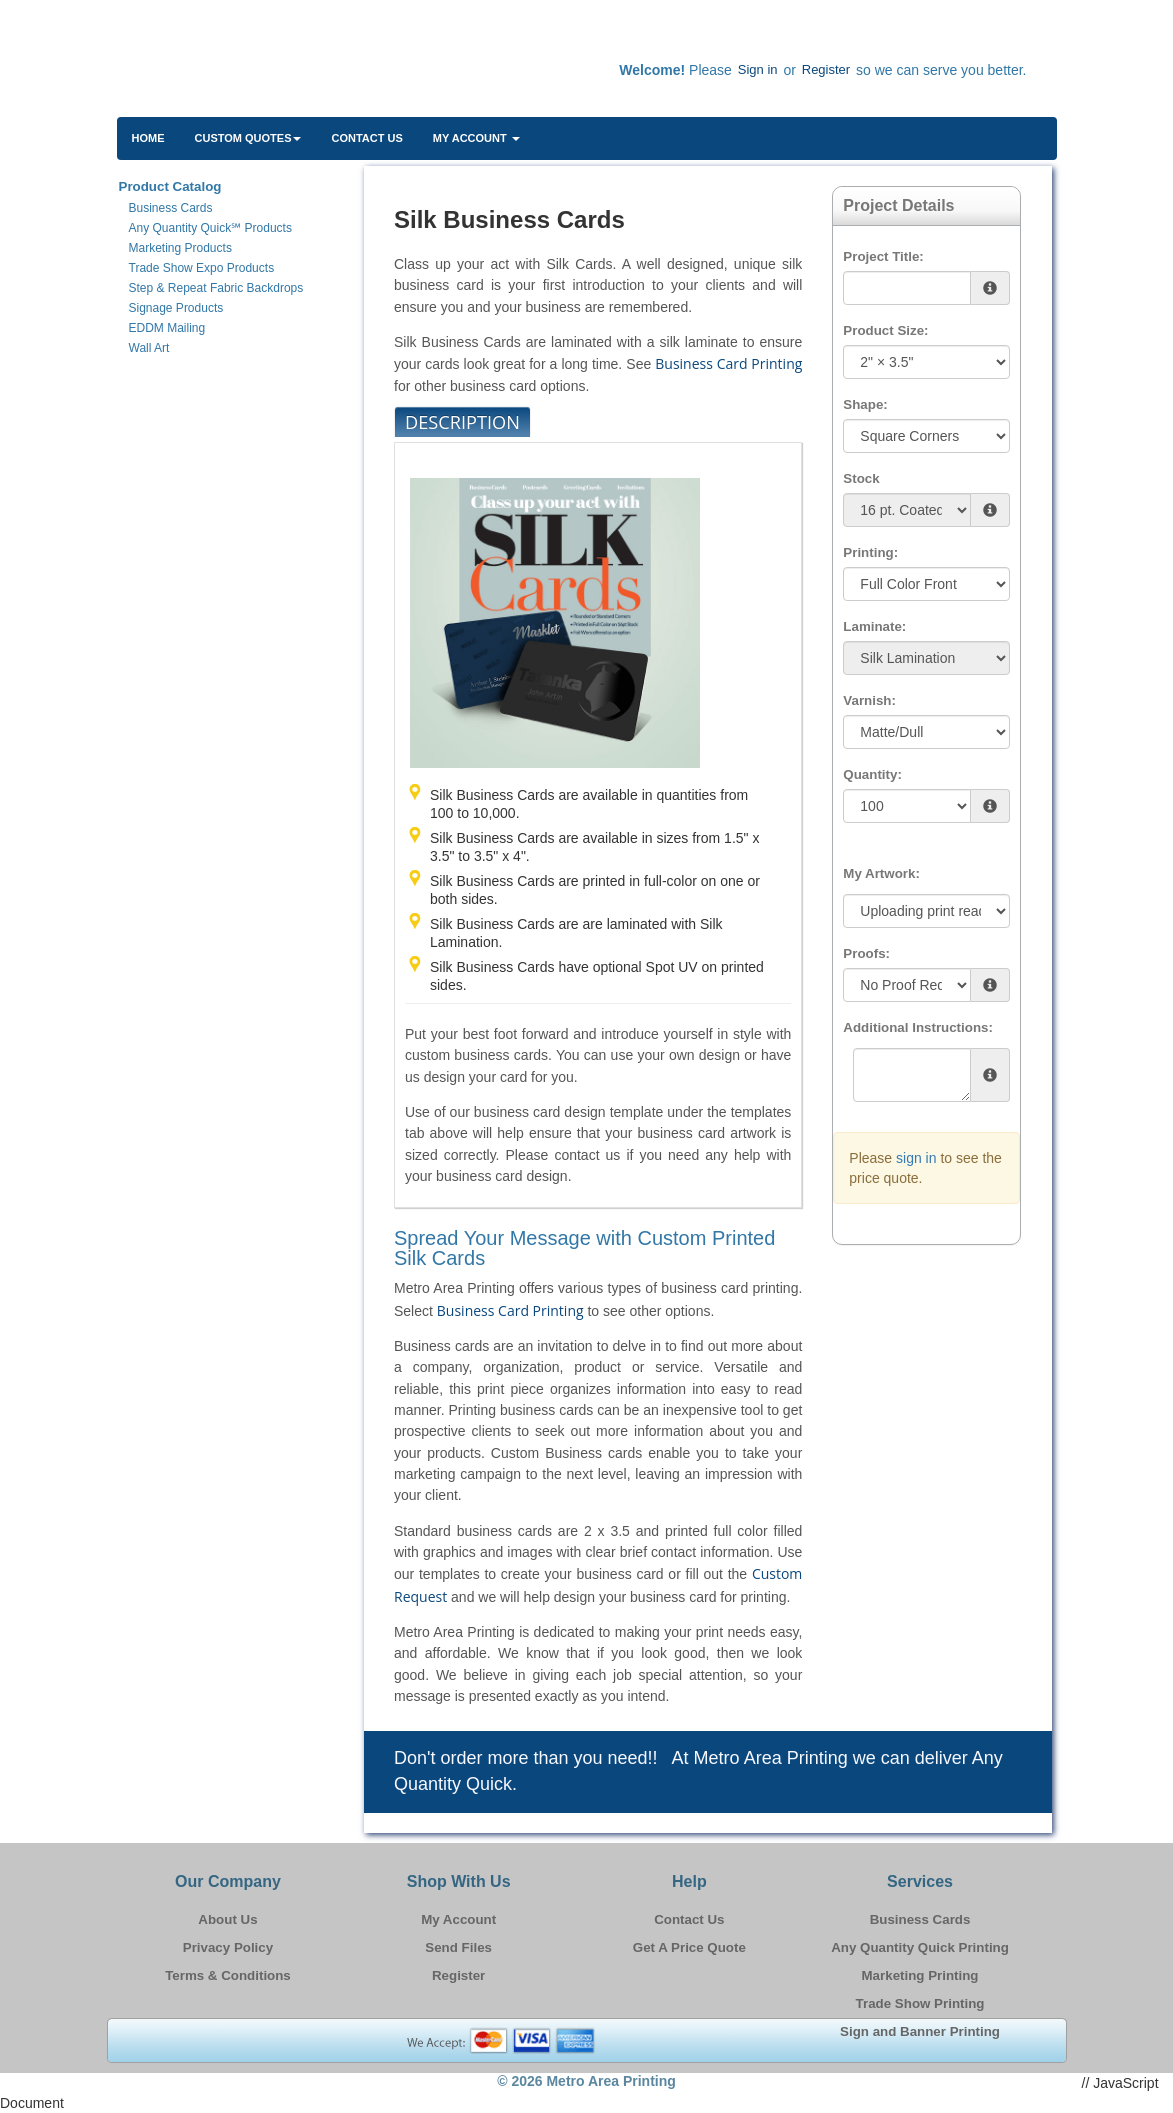 This screenshot has width=1173, height=2113. What do you see at coordinates (861, 478) in the screenshot?
I see `Stock` at bounding box center [861, 478].